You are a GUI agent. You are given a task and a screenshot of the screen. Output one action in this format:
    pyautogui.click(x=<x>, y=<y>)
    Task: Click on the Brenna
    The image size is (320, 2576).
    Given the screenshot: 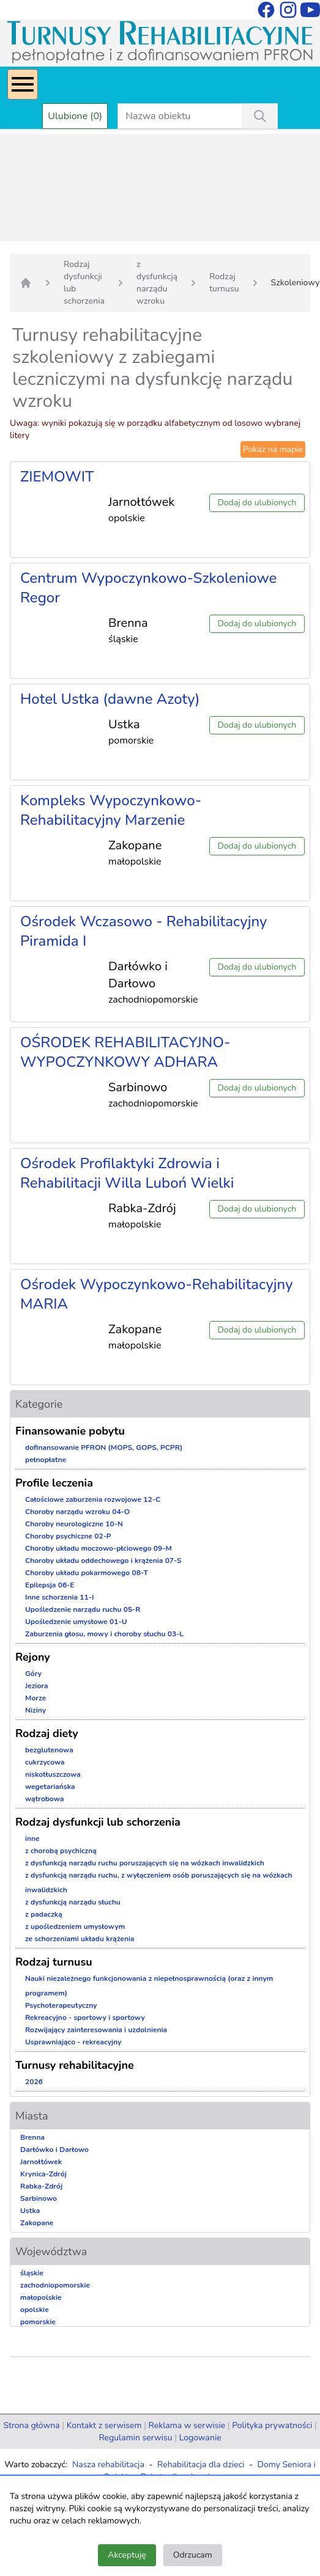 What is the action you would take?
    pyautogui.click(x=32, y=2137)
    